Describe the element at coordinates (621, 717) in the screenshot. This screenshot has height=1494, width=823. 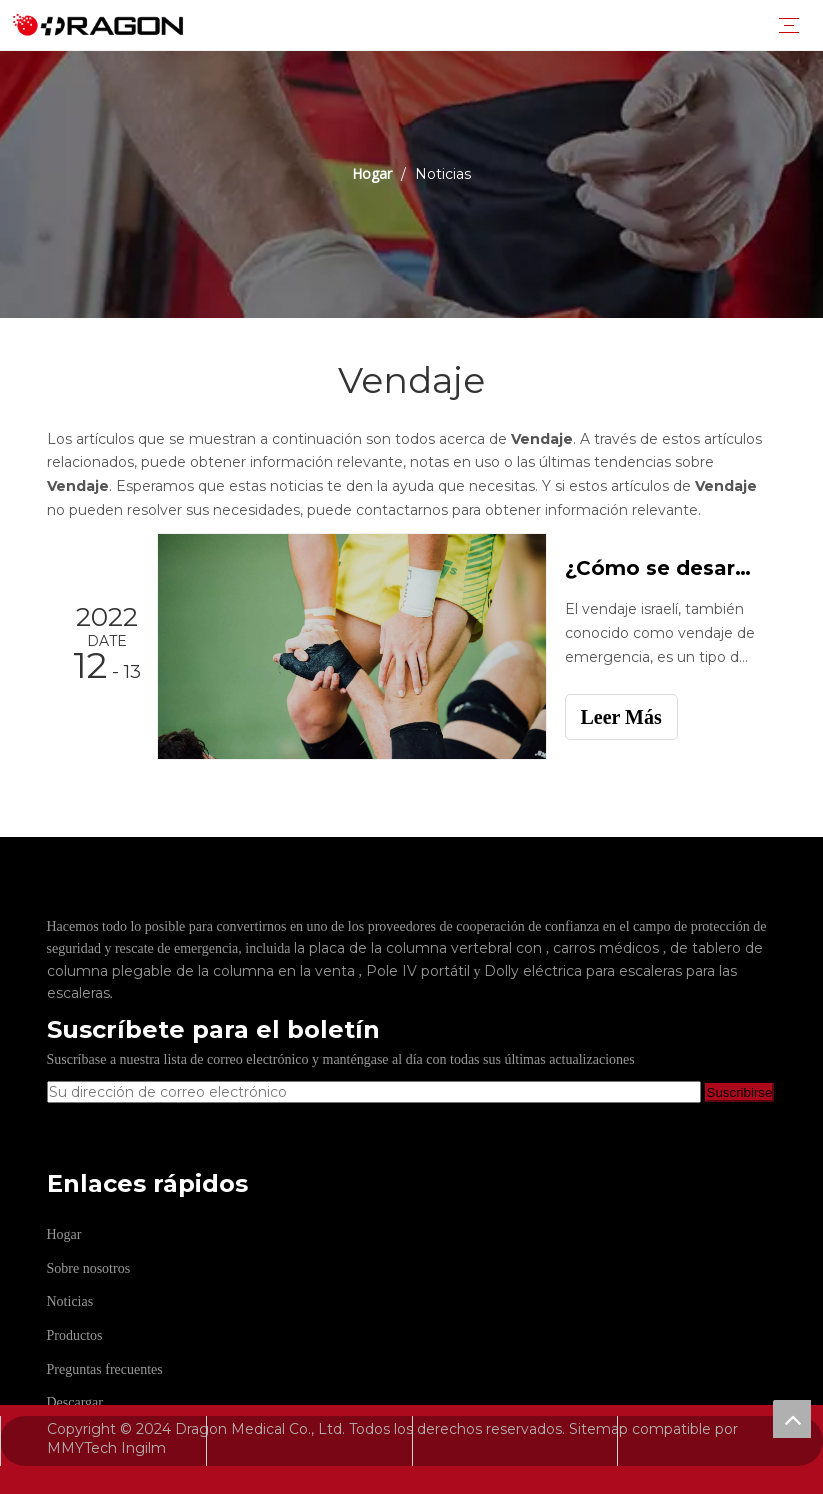
I see `Leer Más` at that location.